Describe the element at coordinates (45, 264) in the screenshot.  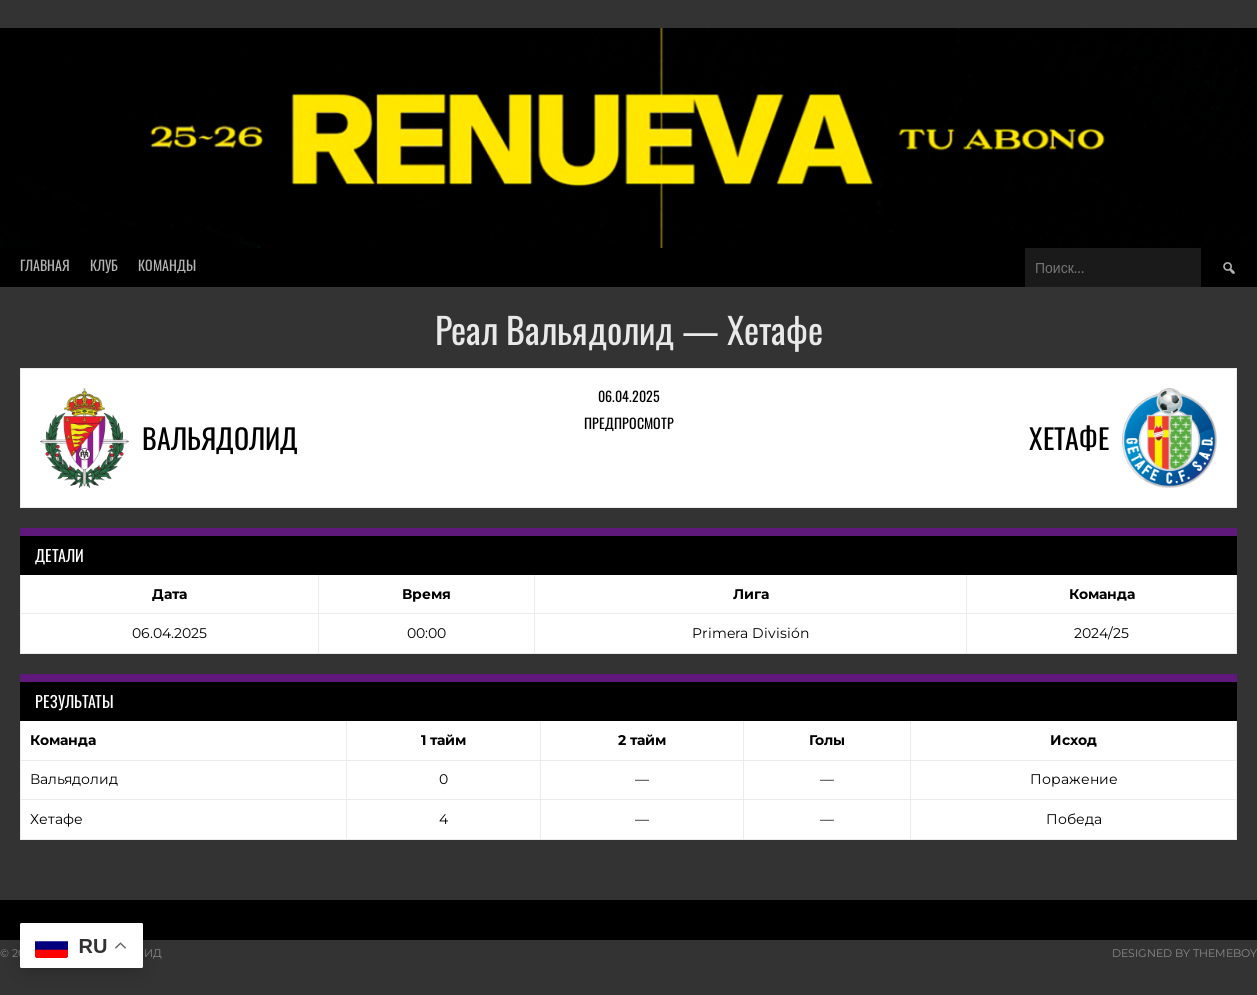
I see `Главная` at that location.